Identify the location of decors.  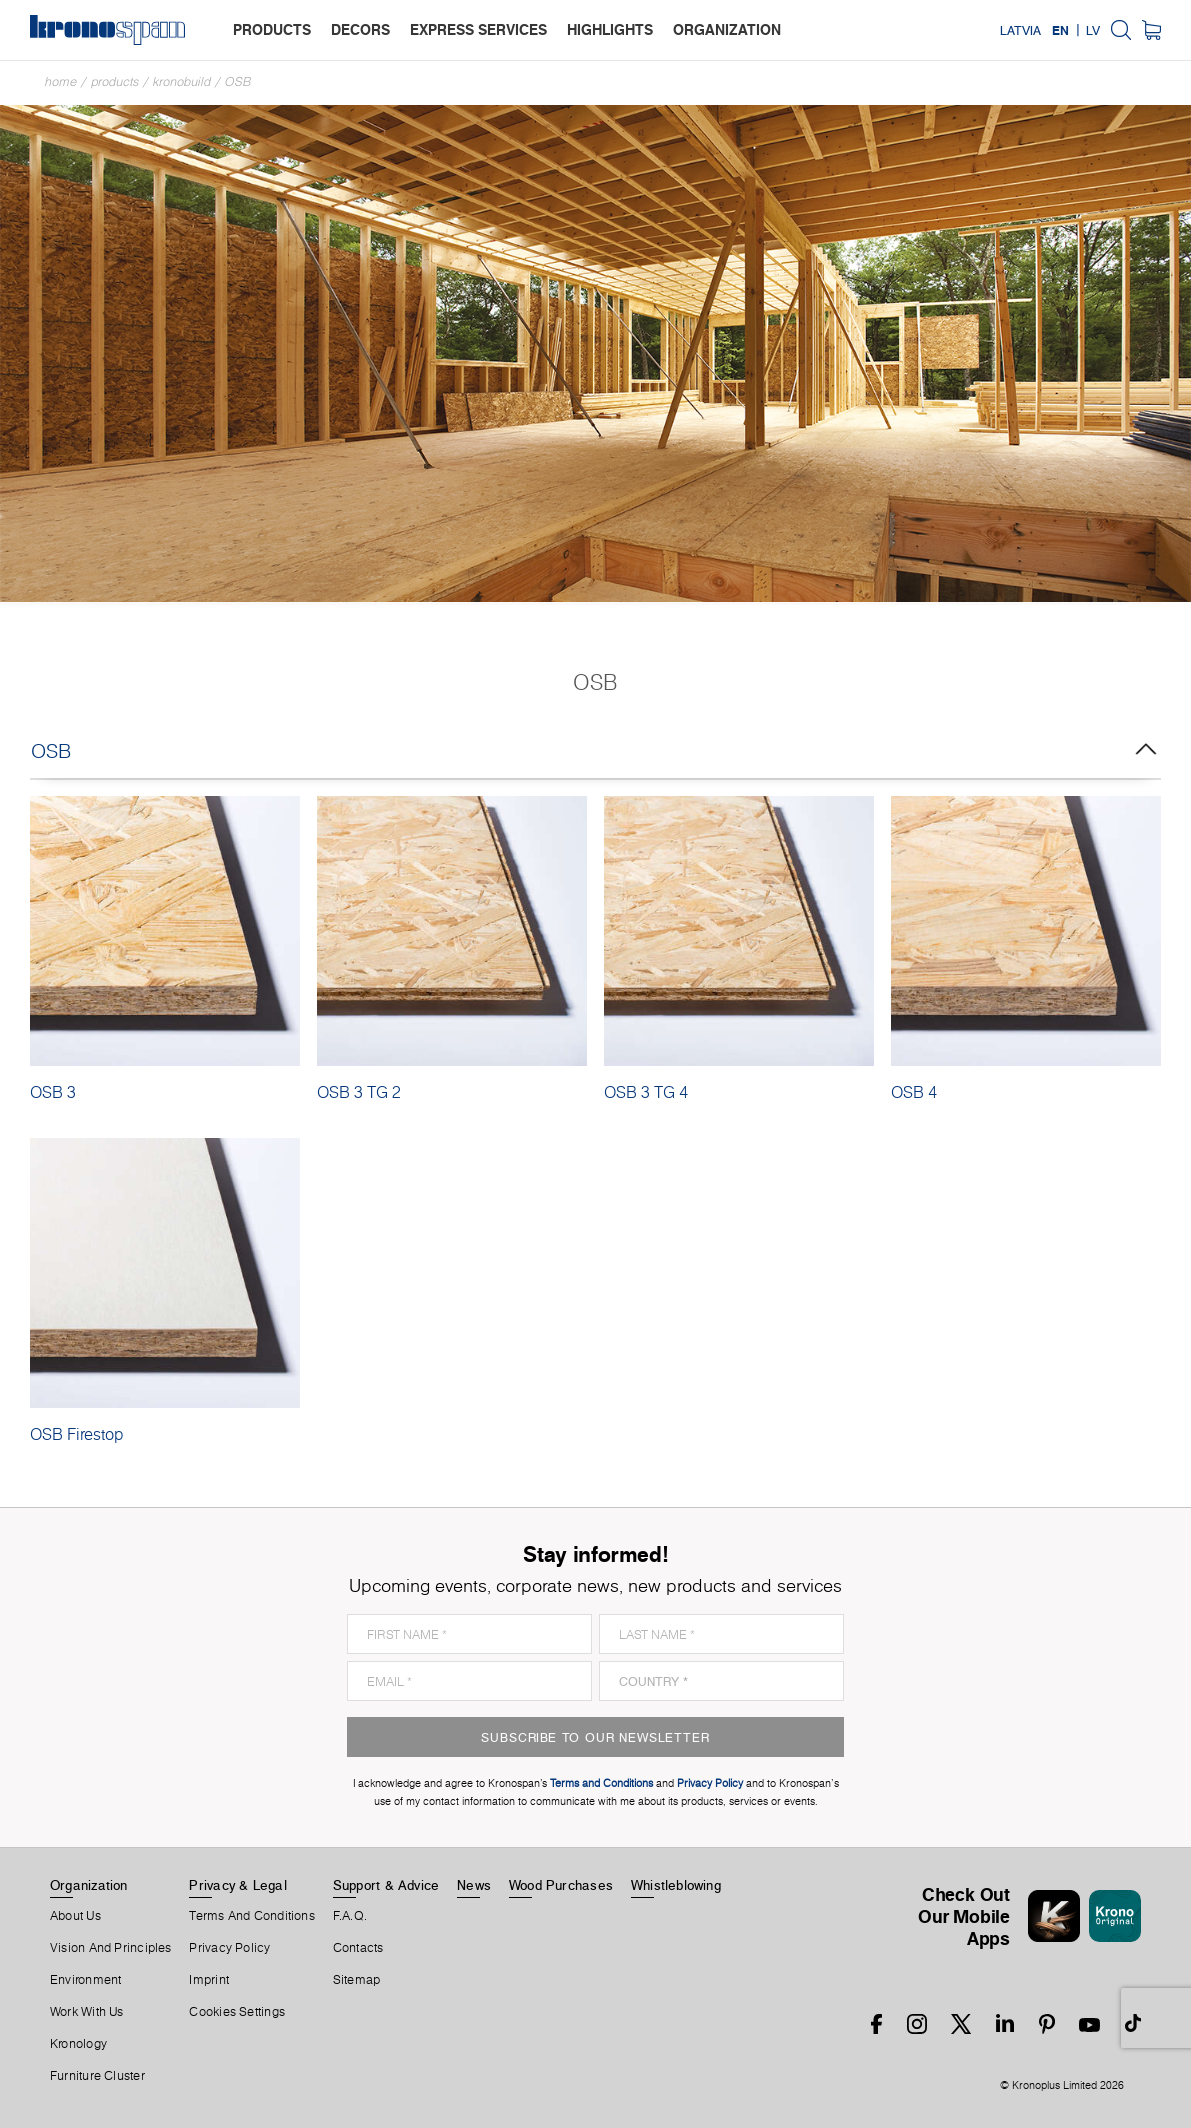
(360, 29).